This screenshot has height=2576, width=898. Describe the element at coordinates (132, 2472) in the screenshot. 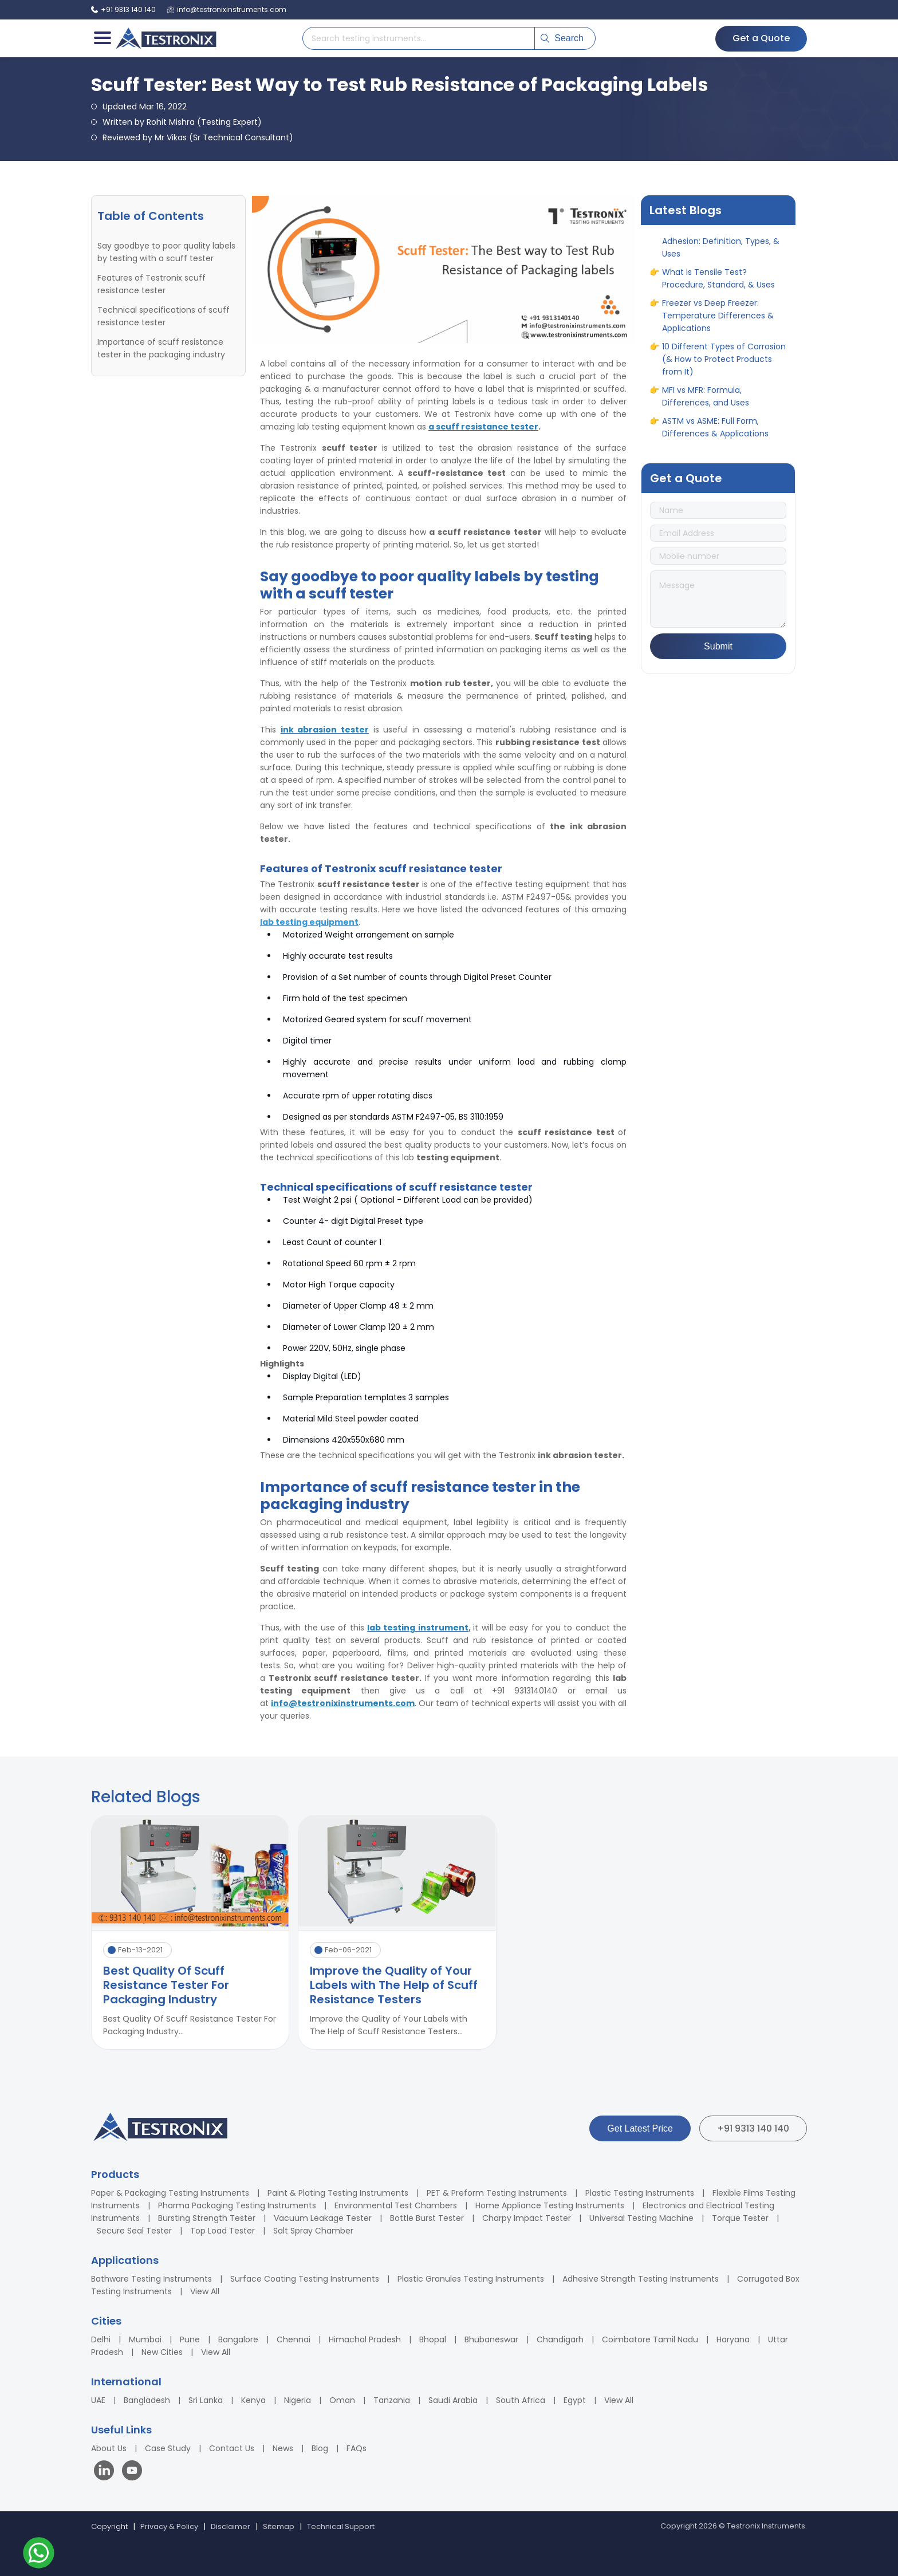

I see `[Visit our YouTube channel]` at that location.